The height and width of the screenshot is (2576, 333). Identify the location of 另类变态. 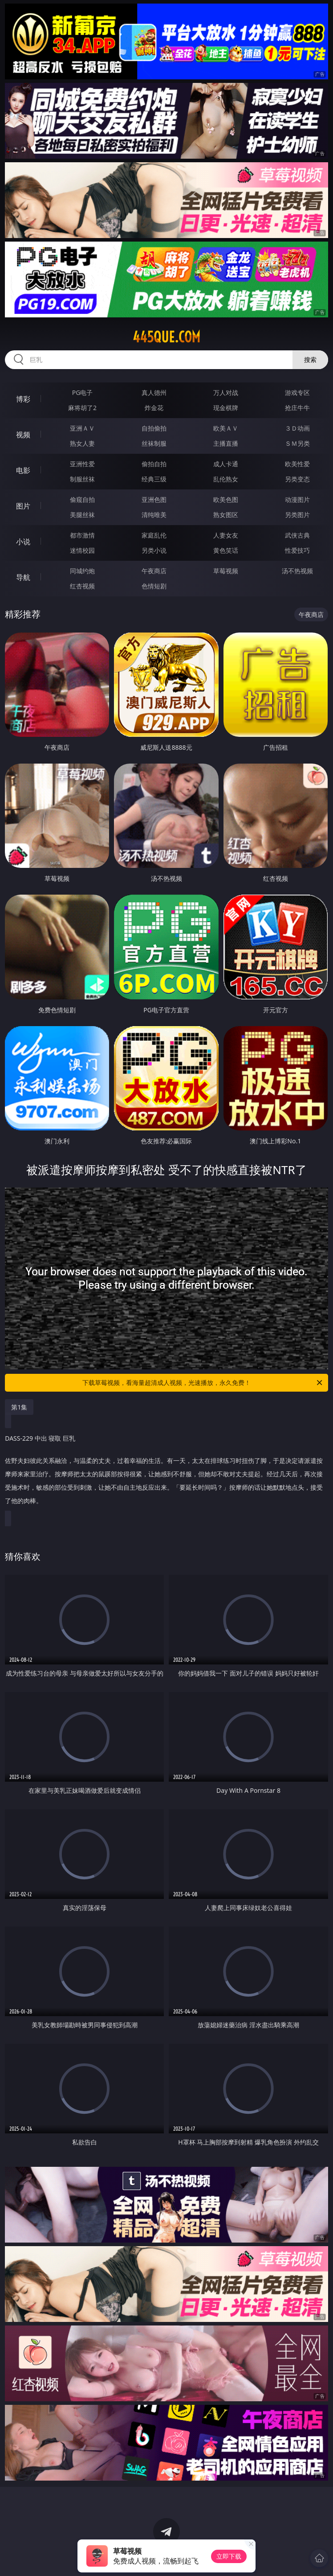
(297, 479).